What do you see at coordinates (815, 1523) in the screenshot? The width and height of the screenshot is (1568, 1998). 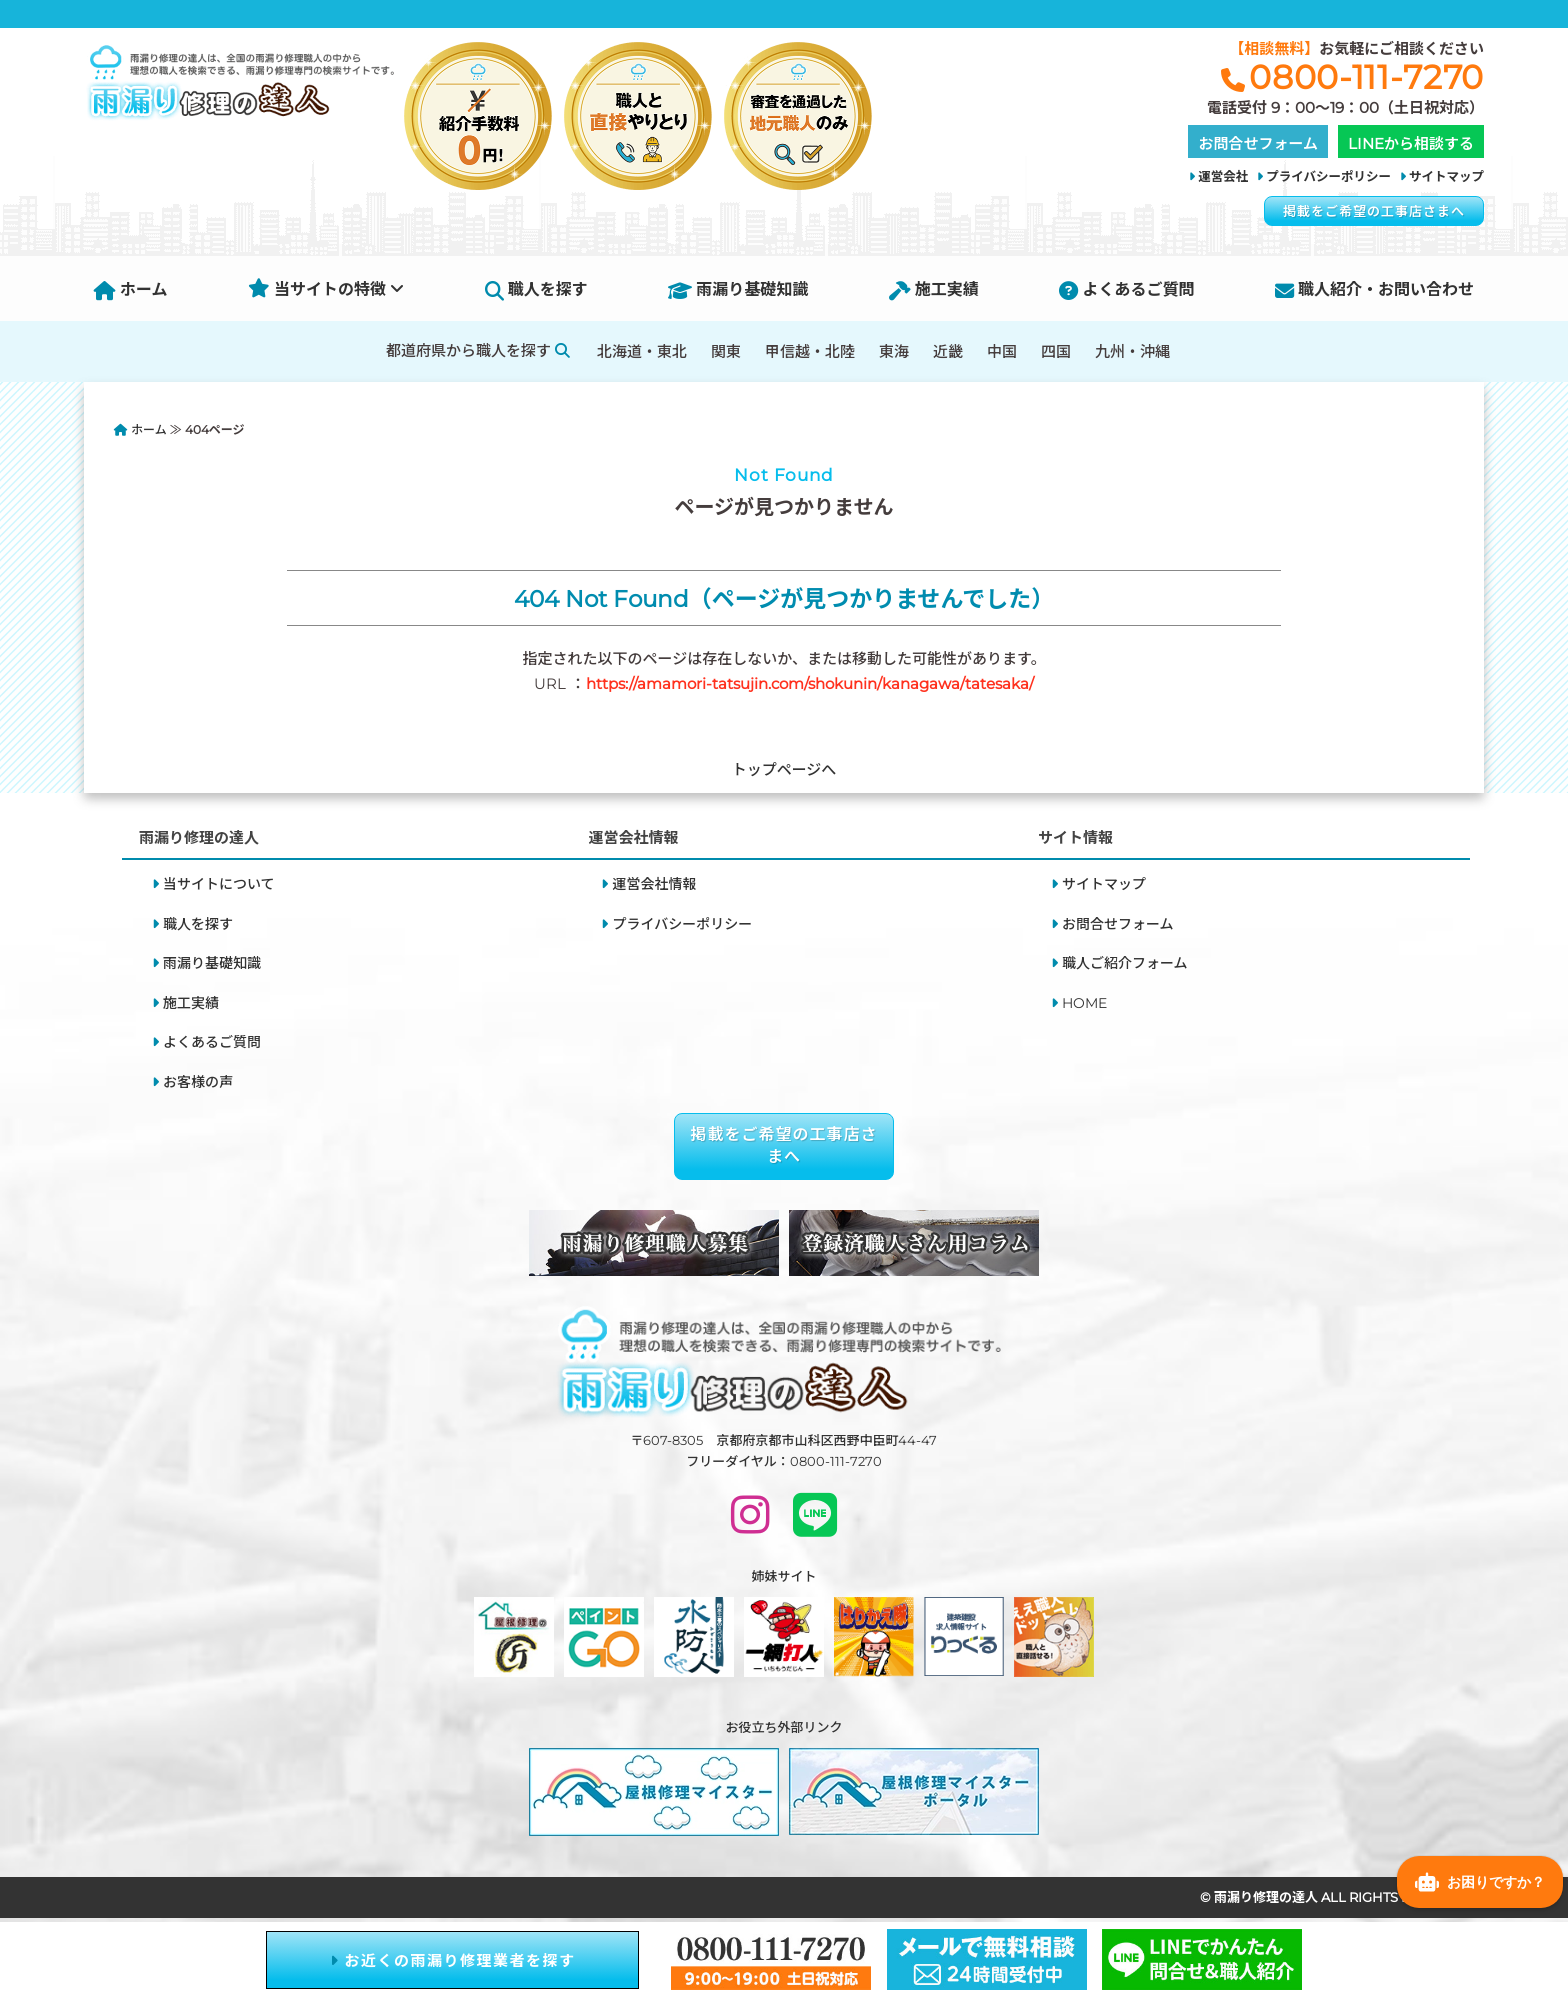 I see `[LINEで問い合わせ]` at bounding box center [815, 1523].